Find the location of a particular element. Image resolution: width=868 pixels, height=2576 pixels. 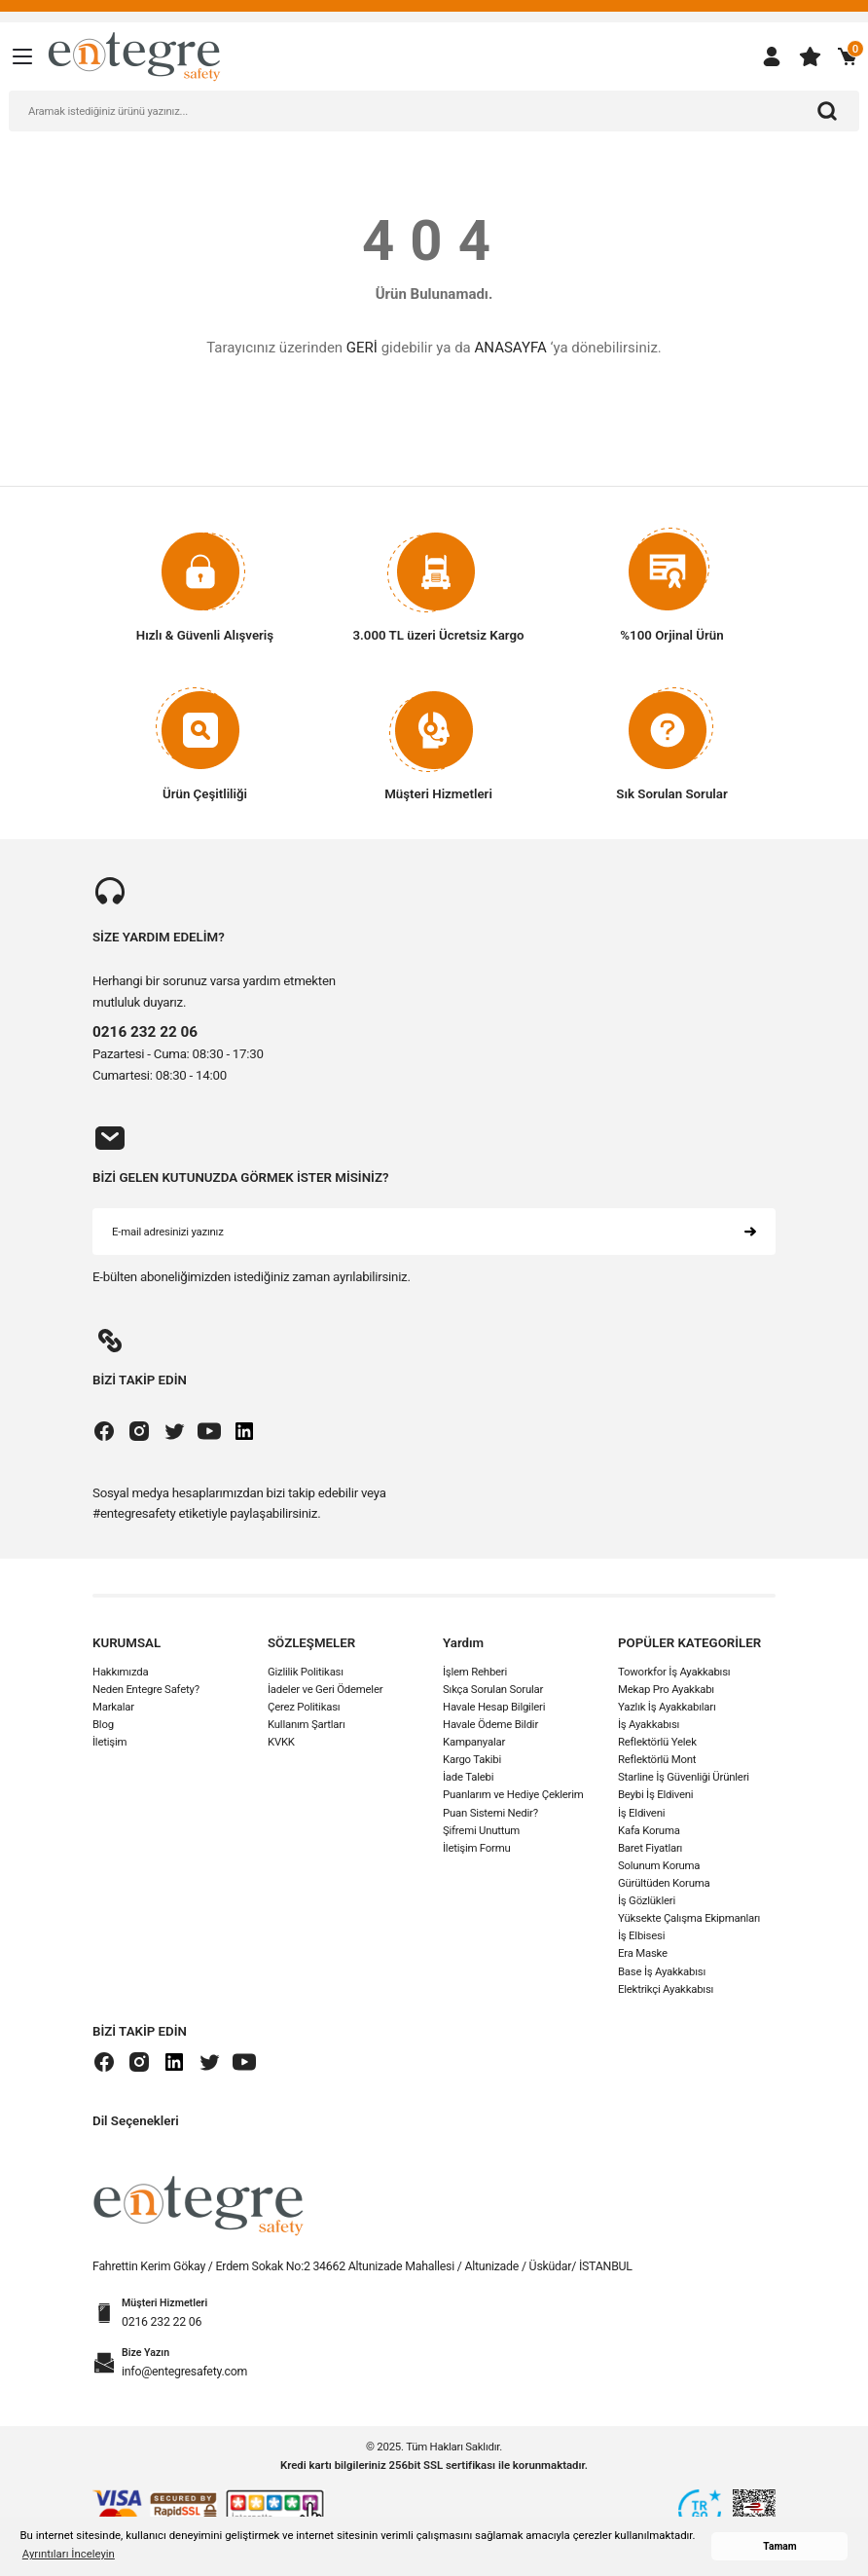

Gürültüden Koruma is located at coordinates (663, 1884).